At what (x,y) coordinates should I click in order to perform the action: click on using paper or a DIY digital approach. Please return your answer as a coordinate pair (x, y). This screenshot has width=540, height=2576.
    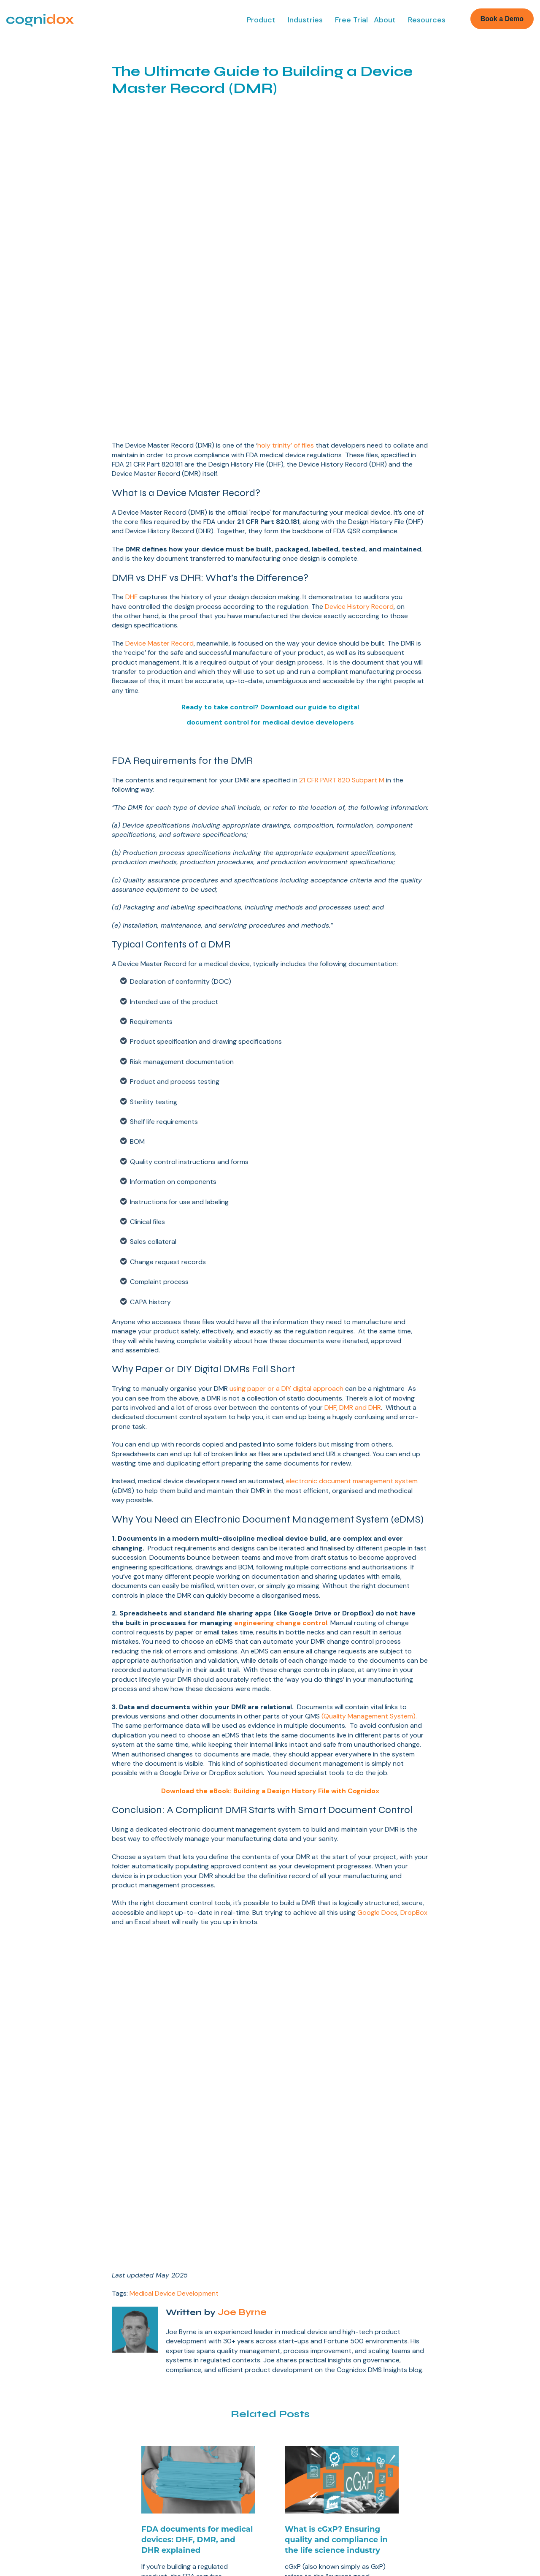
    Looking at the image, I should click on (286, 1230).